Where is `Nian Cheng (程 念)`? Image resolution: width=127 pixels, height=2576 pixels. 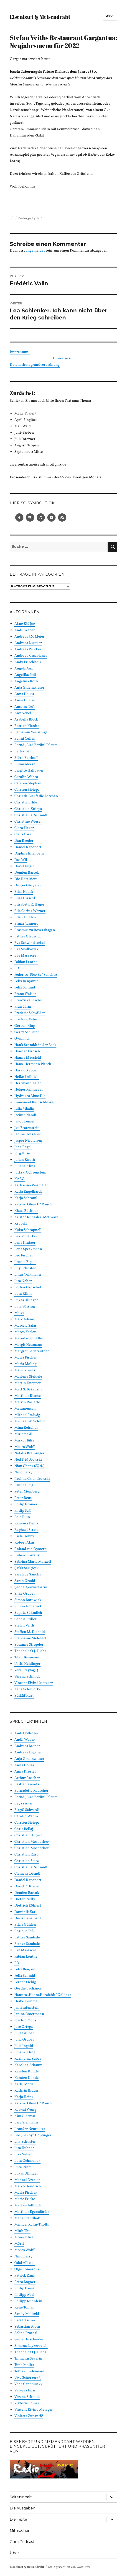
Nian Cheng (程 念) is located at coordinates (29, 1466).